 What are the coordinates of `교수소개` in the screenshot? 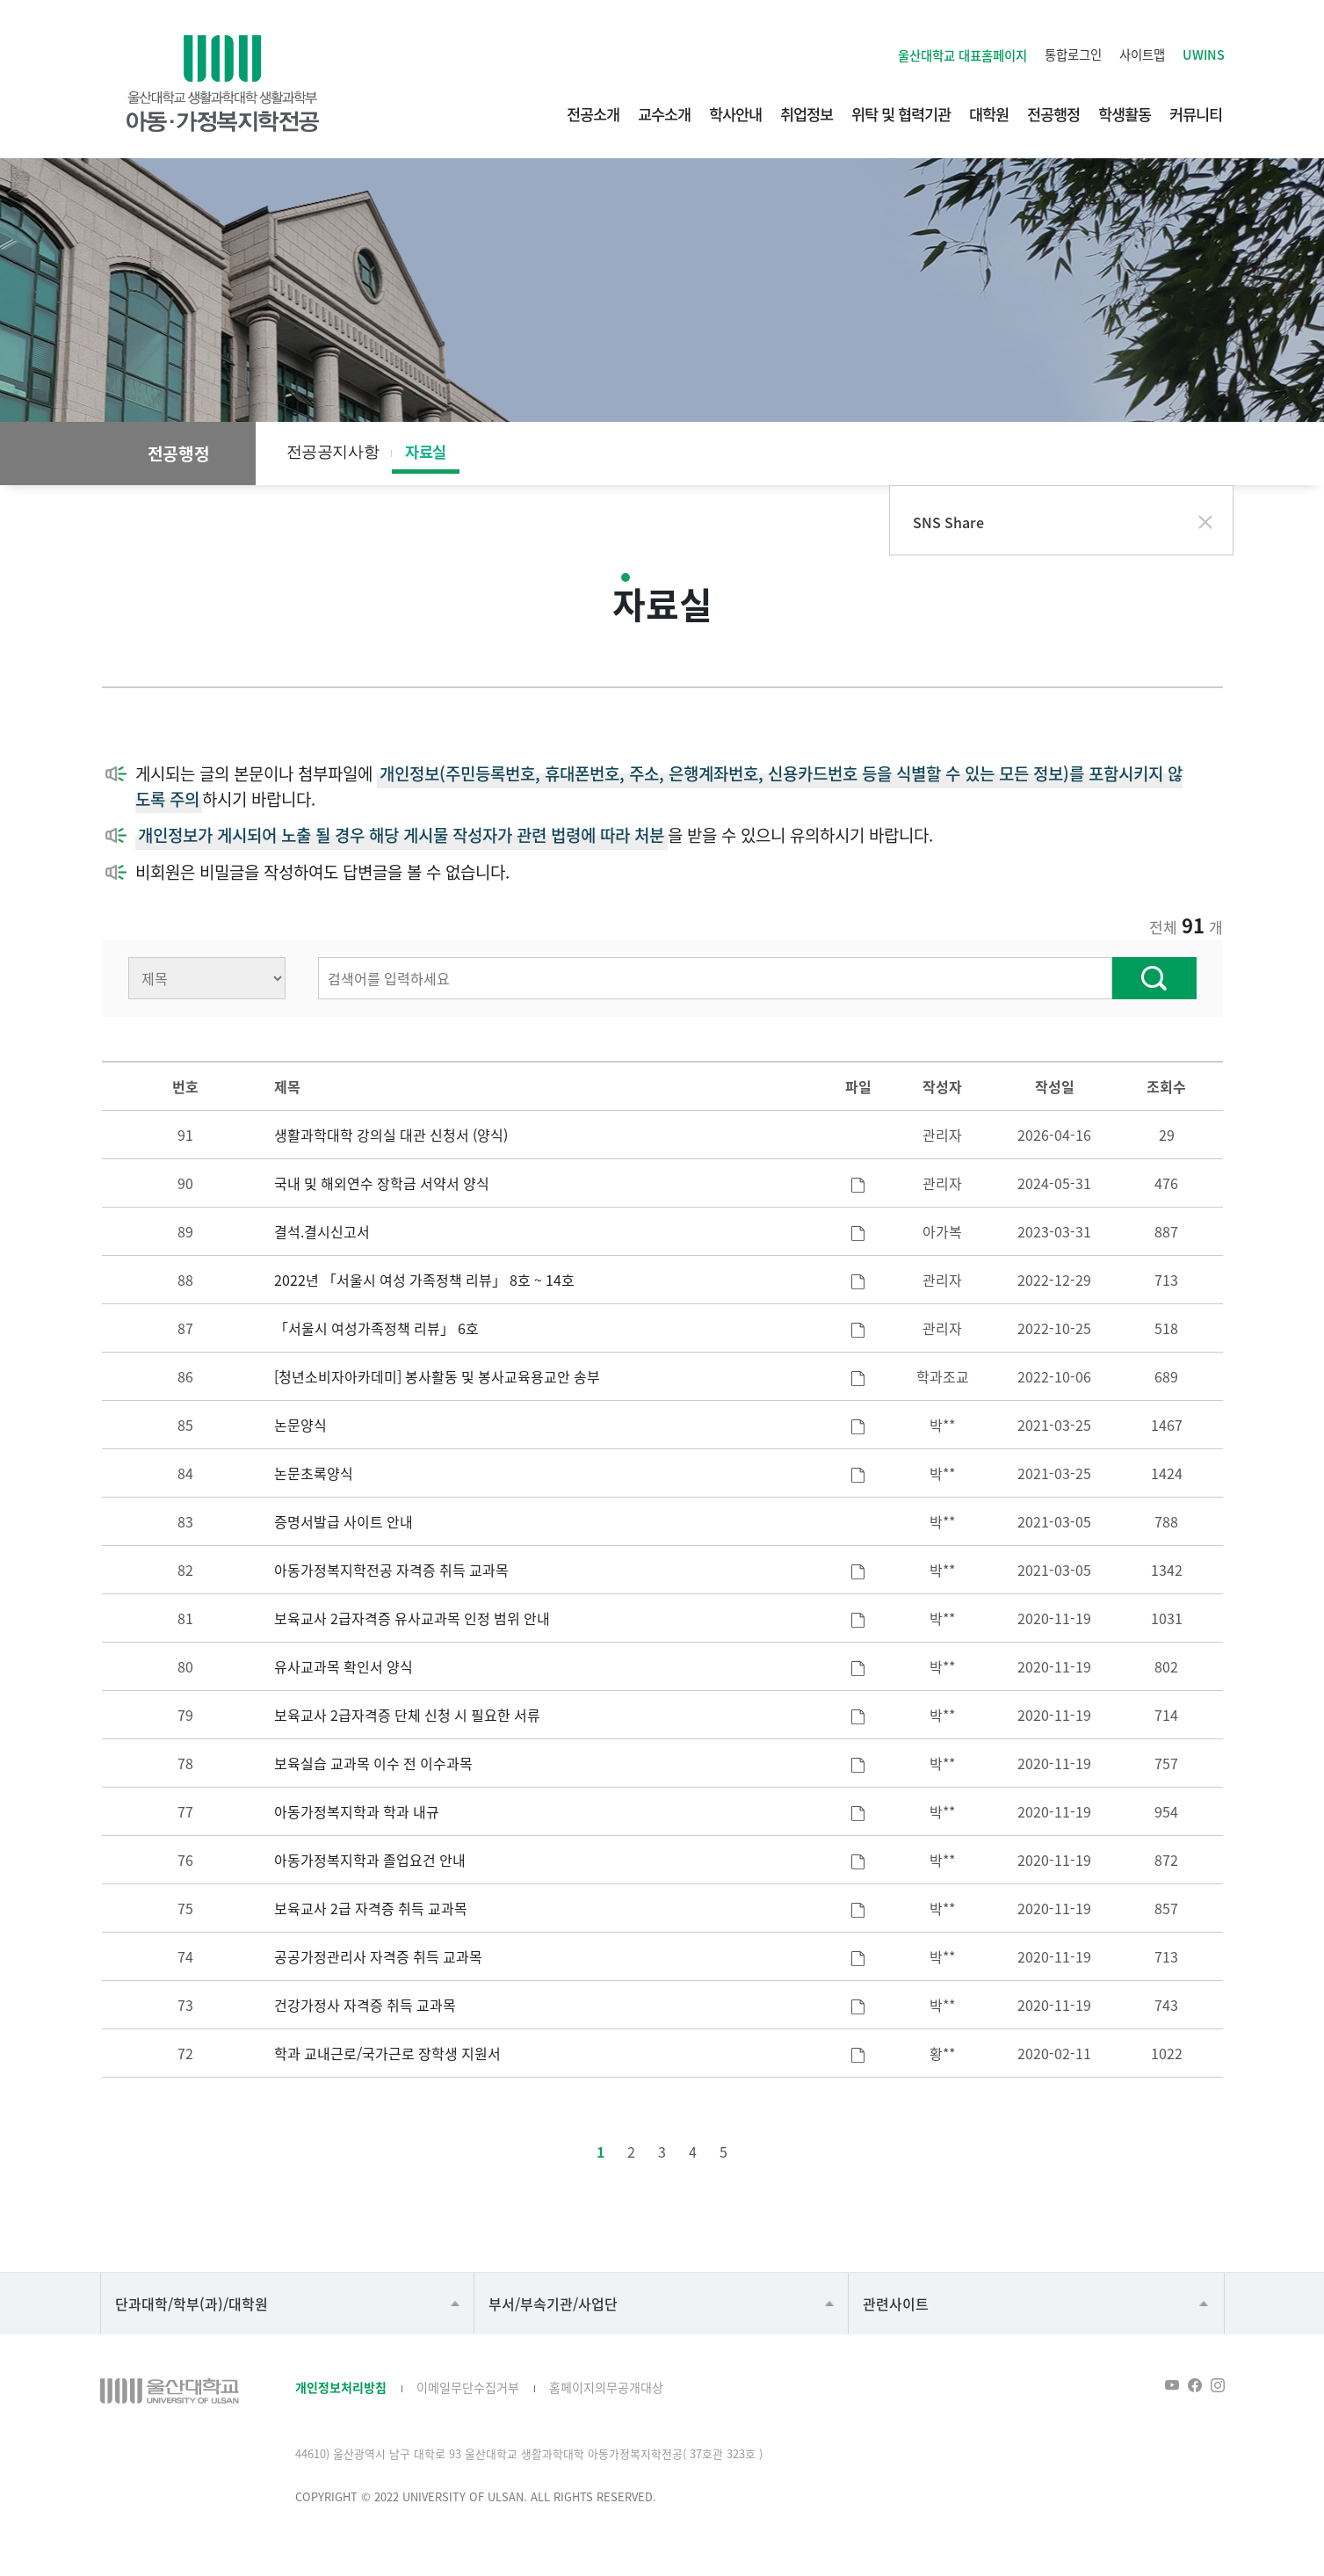 It's located at (664, 114).